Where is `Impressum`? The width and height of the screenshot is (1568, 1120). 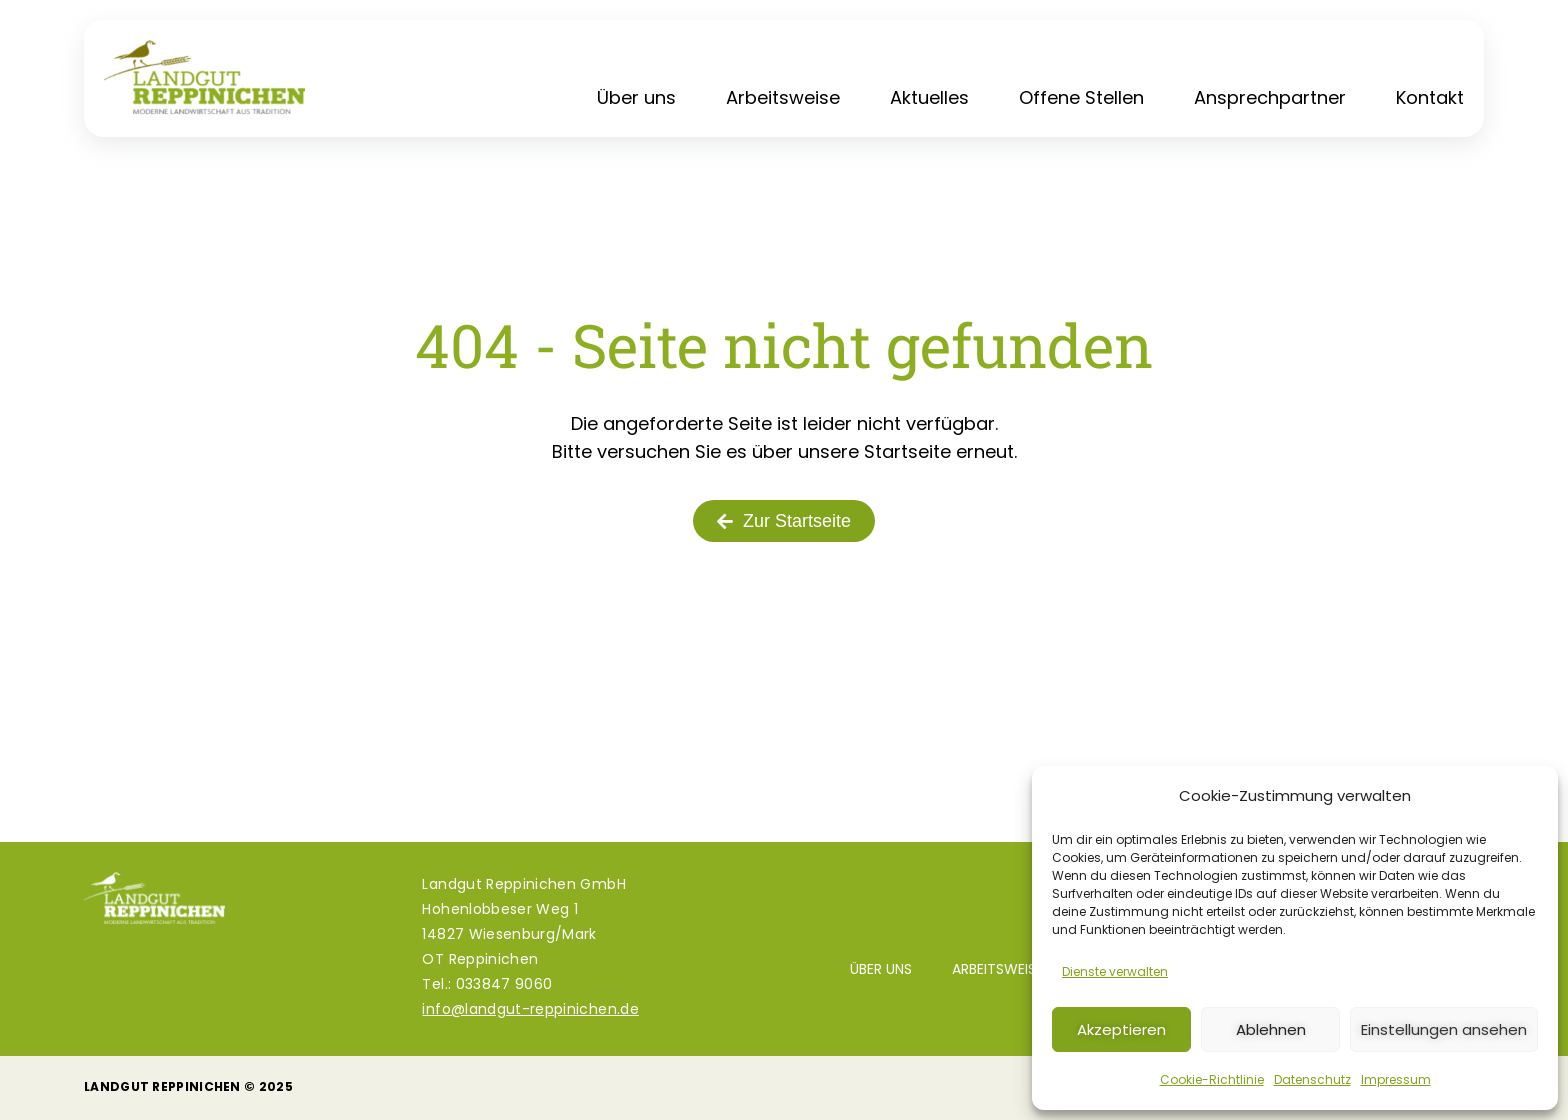
Impressum is located at coordinates (1396, 1079).